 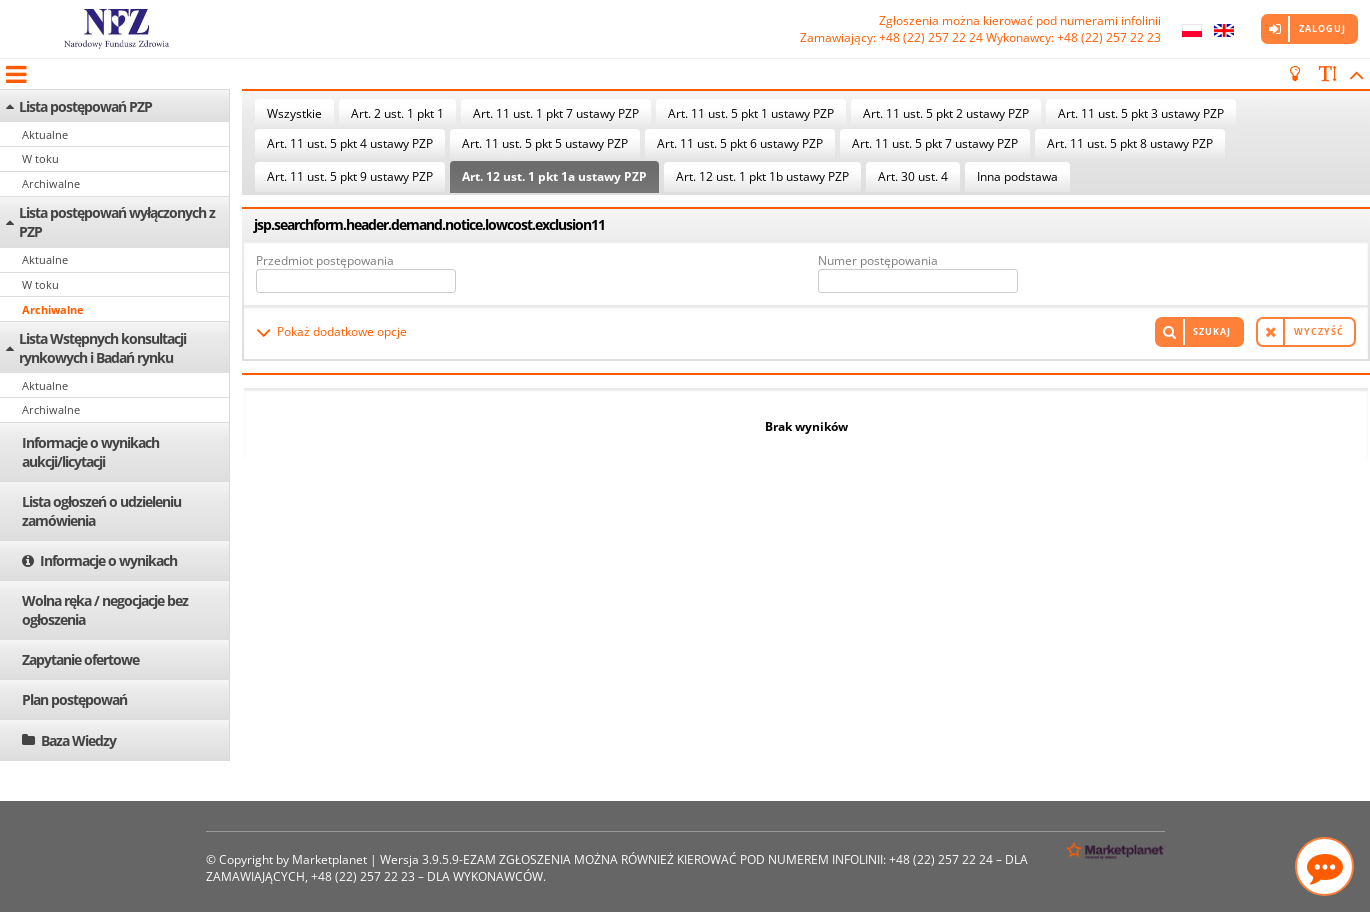 What do you see at coordinates (1319, 331) in the screenshot?
I see `Wyczyść` at bounding box center [1319, 331].